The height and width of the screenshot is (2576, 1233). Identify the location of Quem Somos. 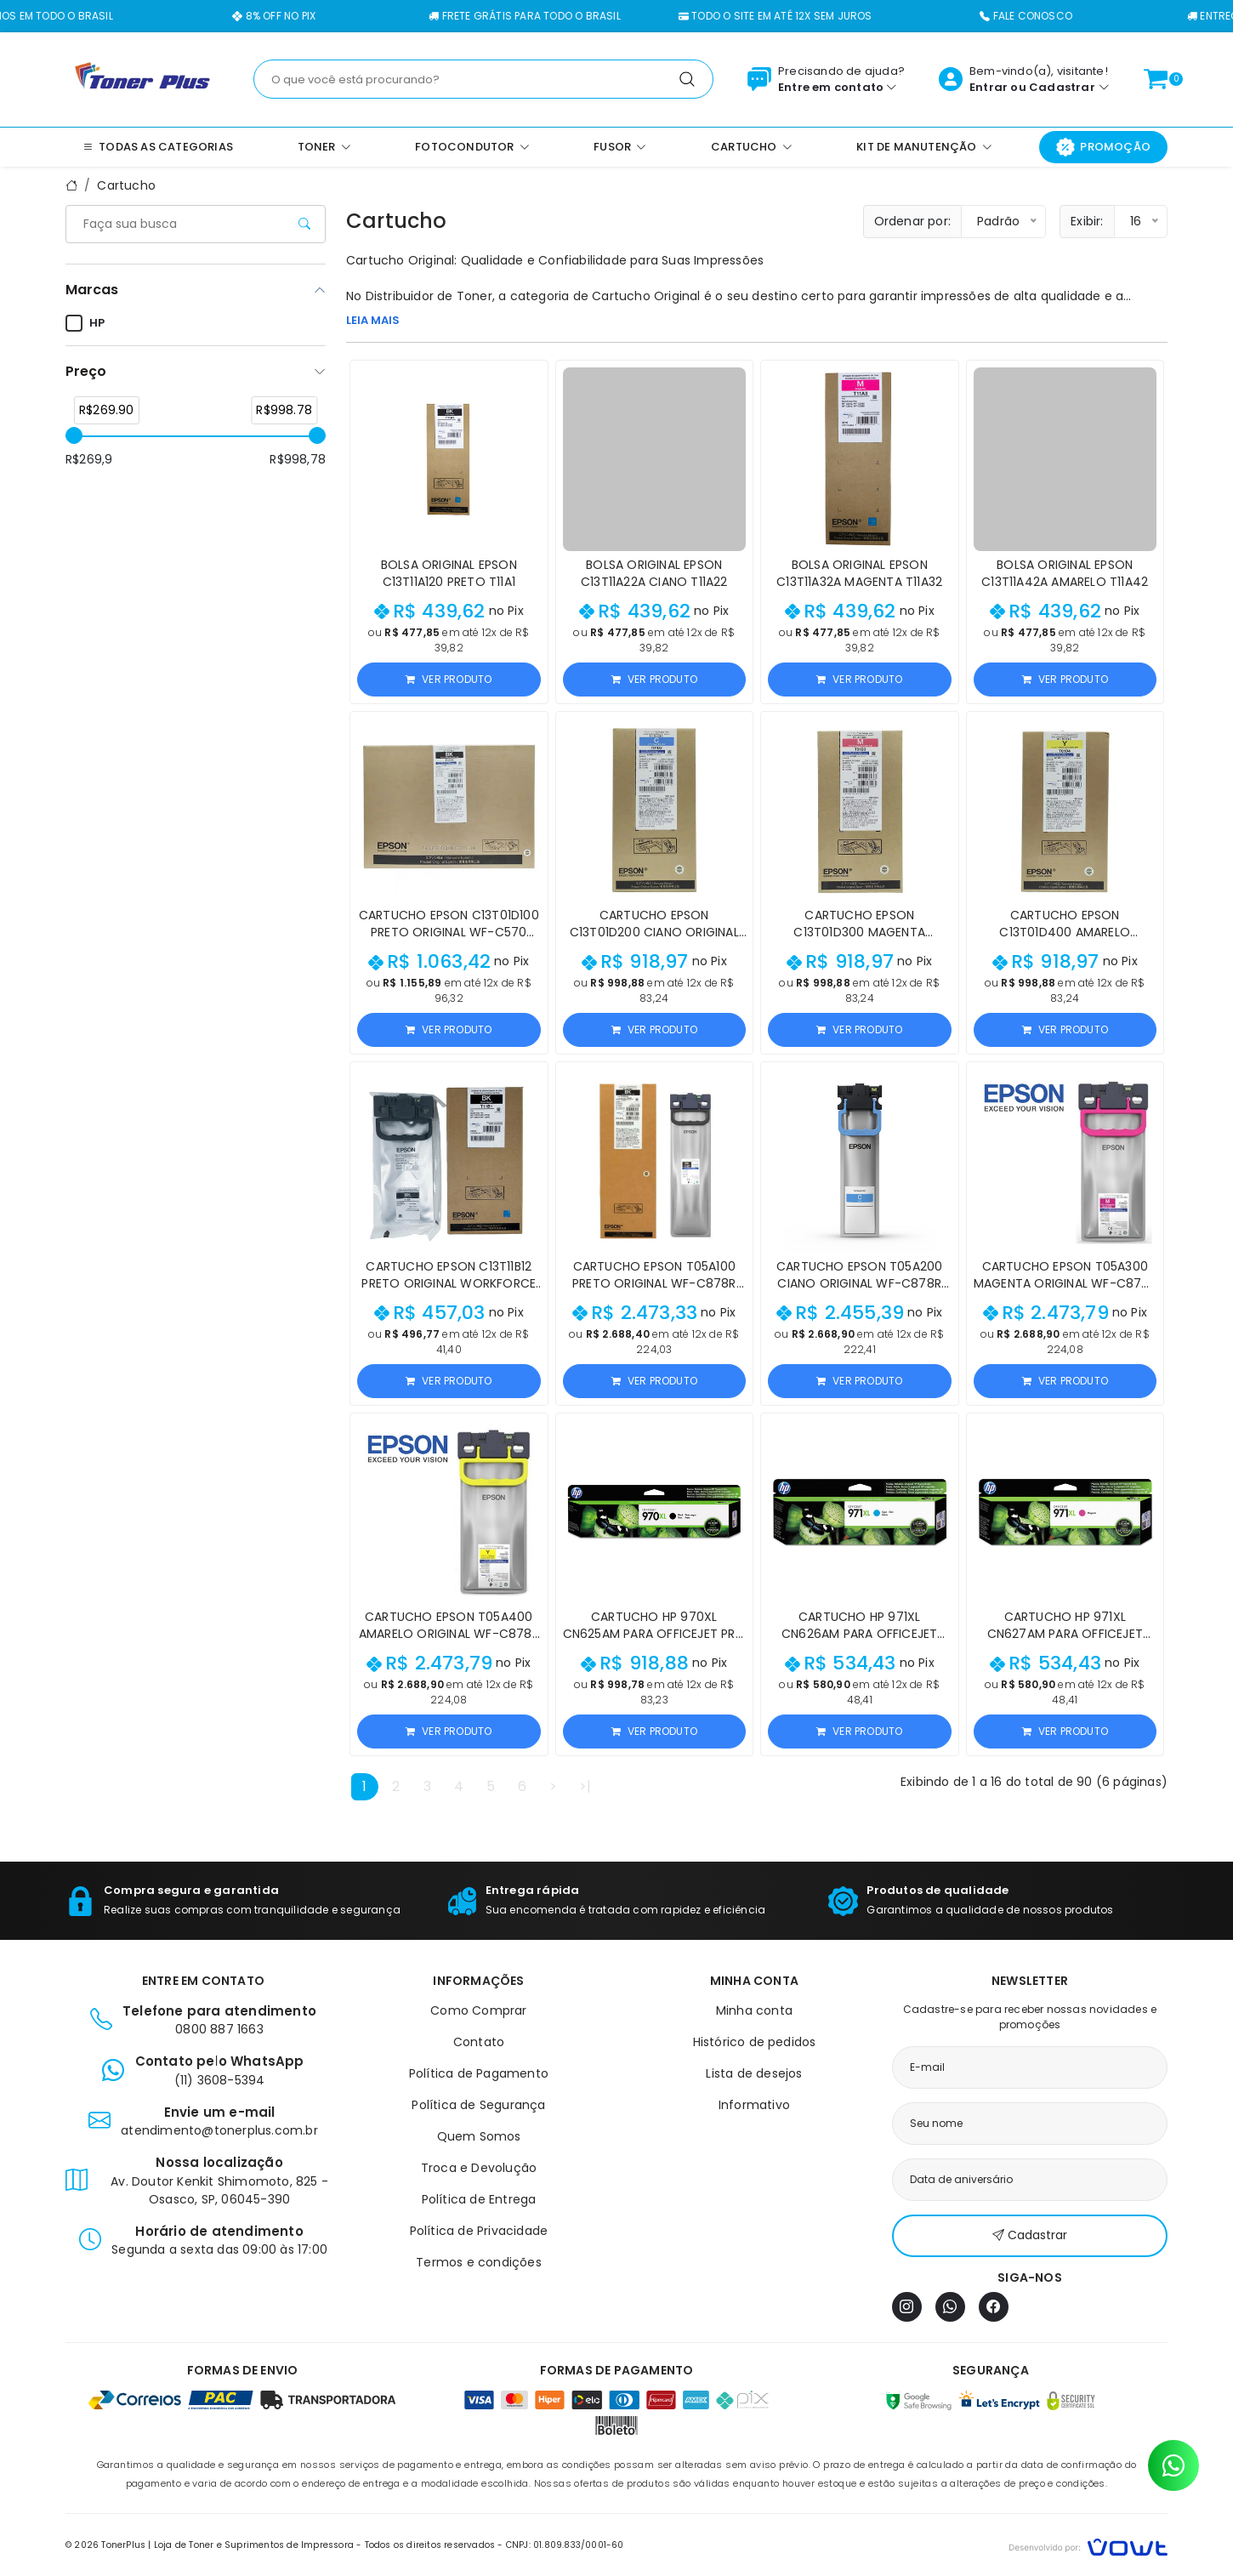
(479, 2136).